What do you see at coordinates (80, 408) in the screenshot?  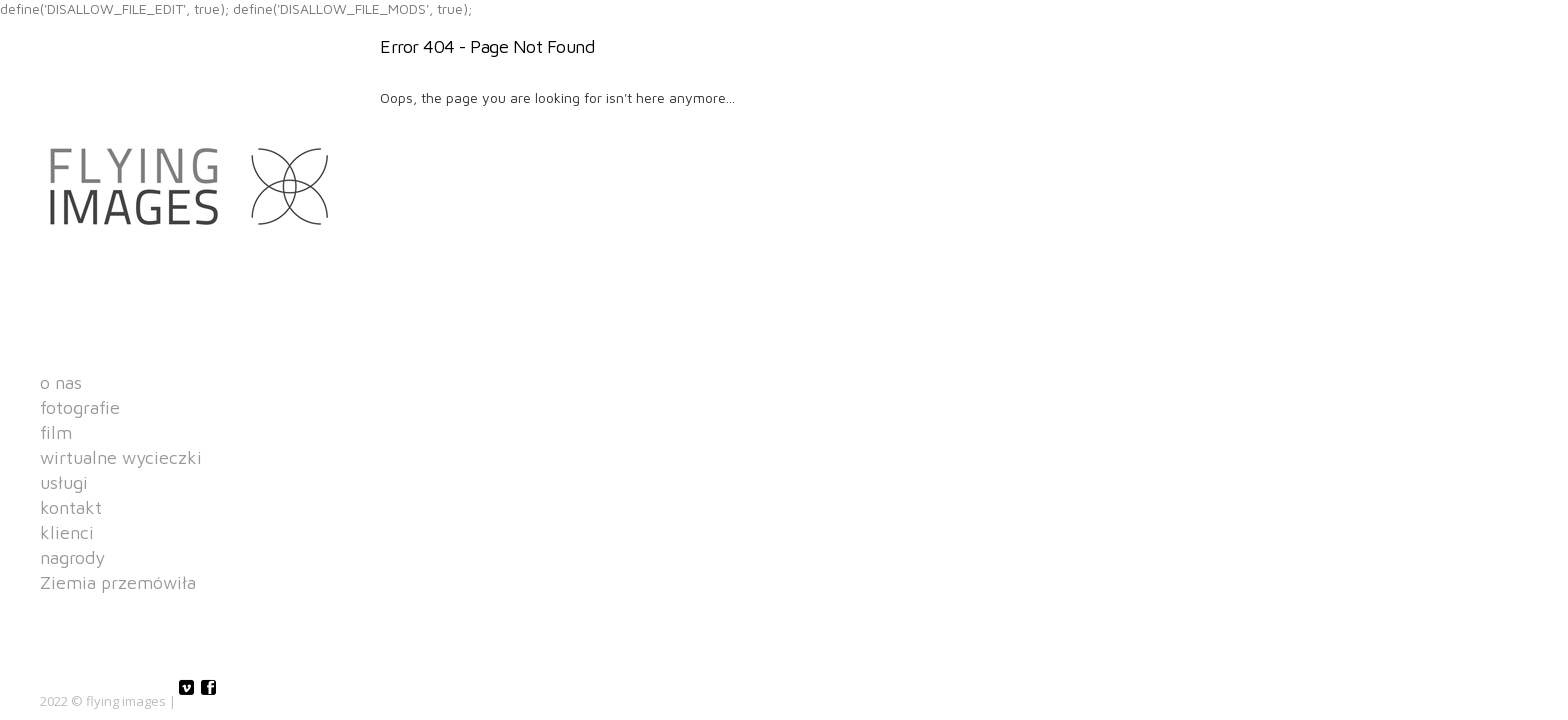 I see `fotografie` at bounding box center [80, 408].